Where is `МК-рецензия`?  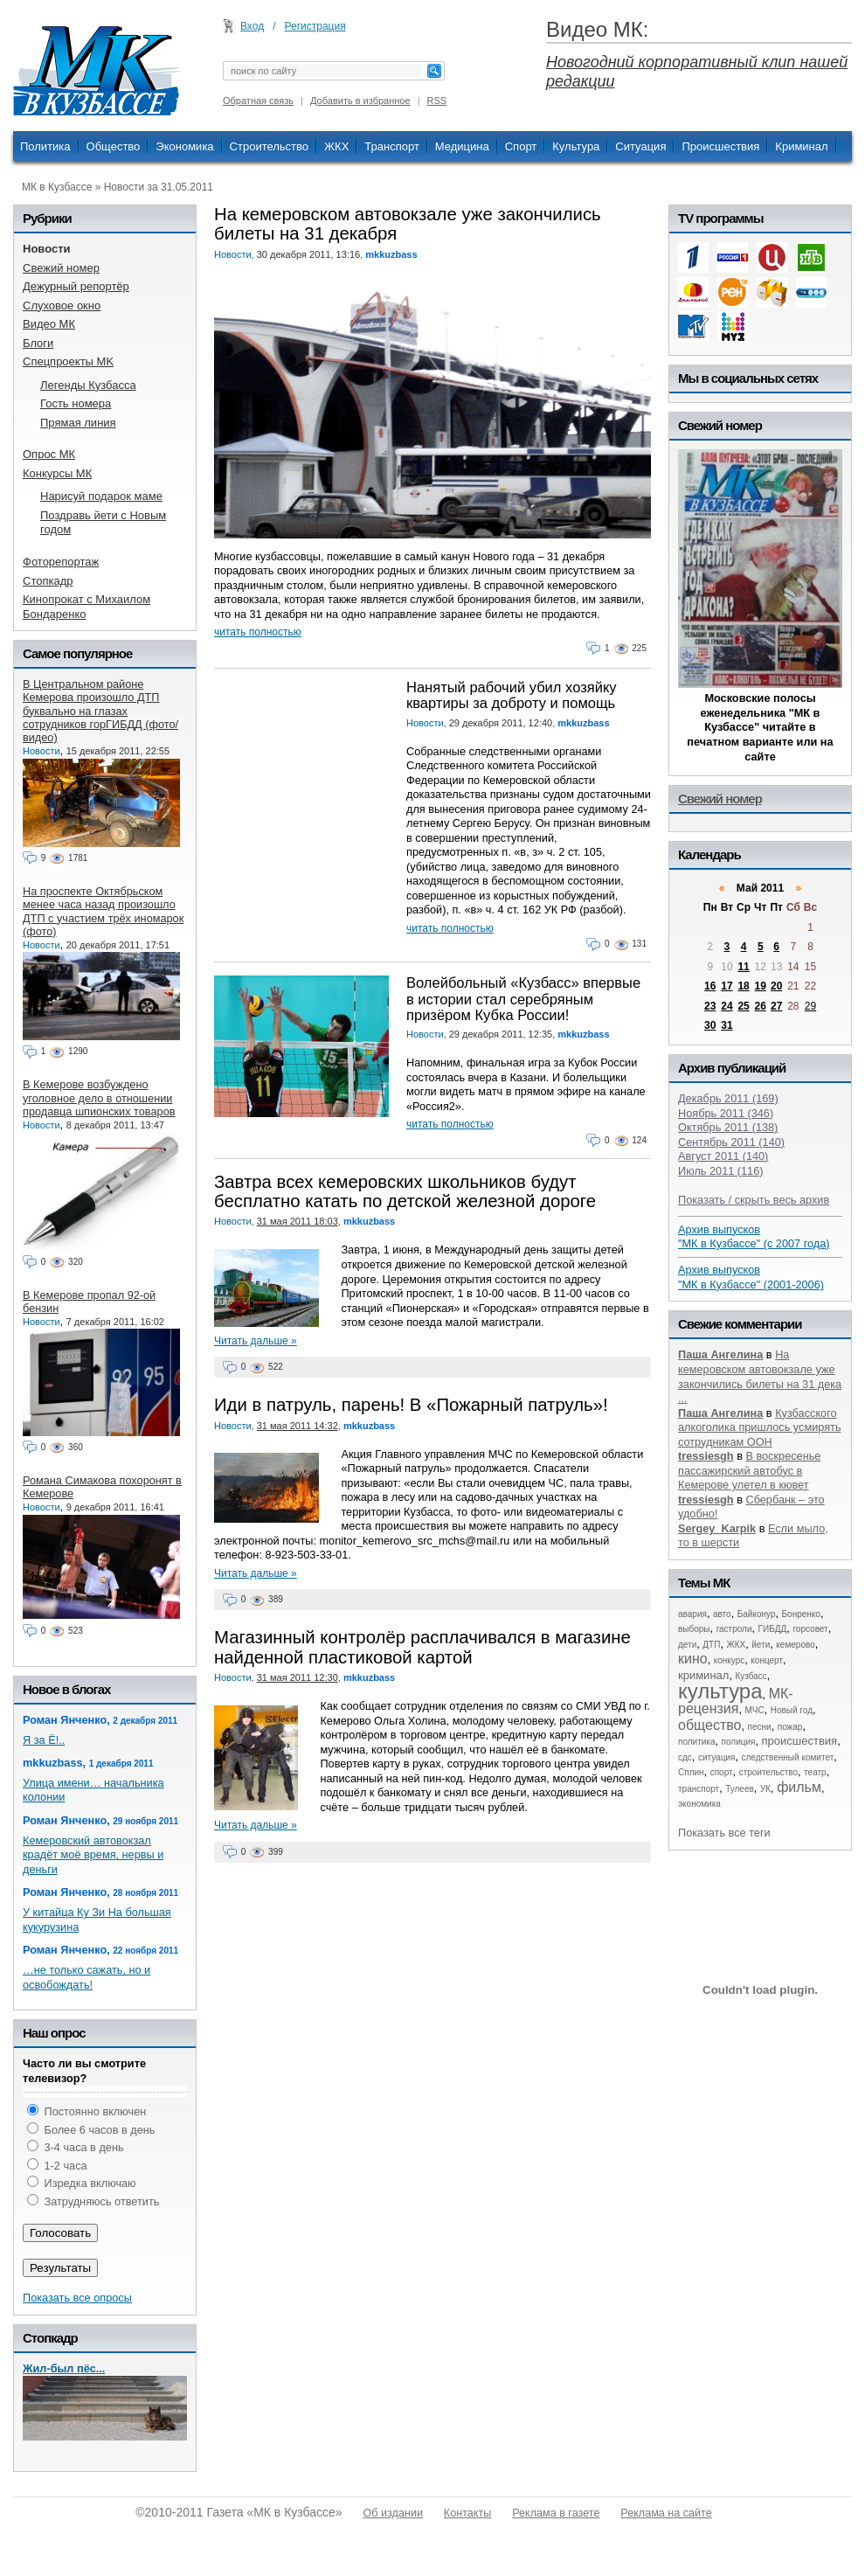
МК-рецензия is located at coordinates (735, 1701).